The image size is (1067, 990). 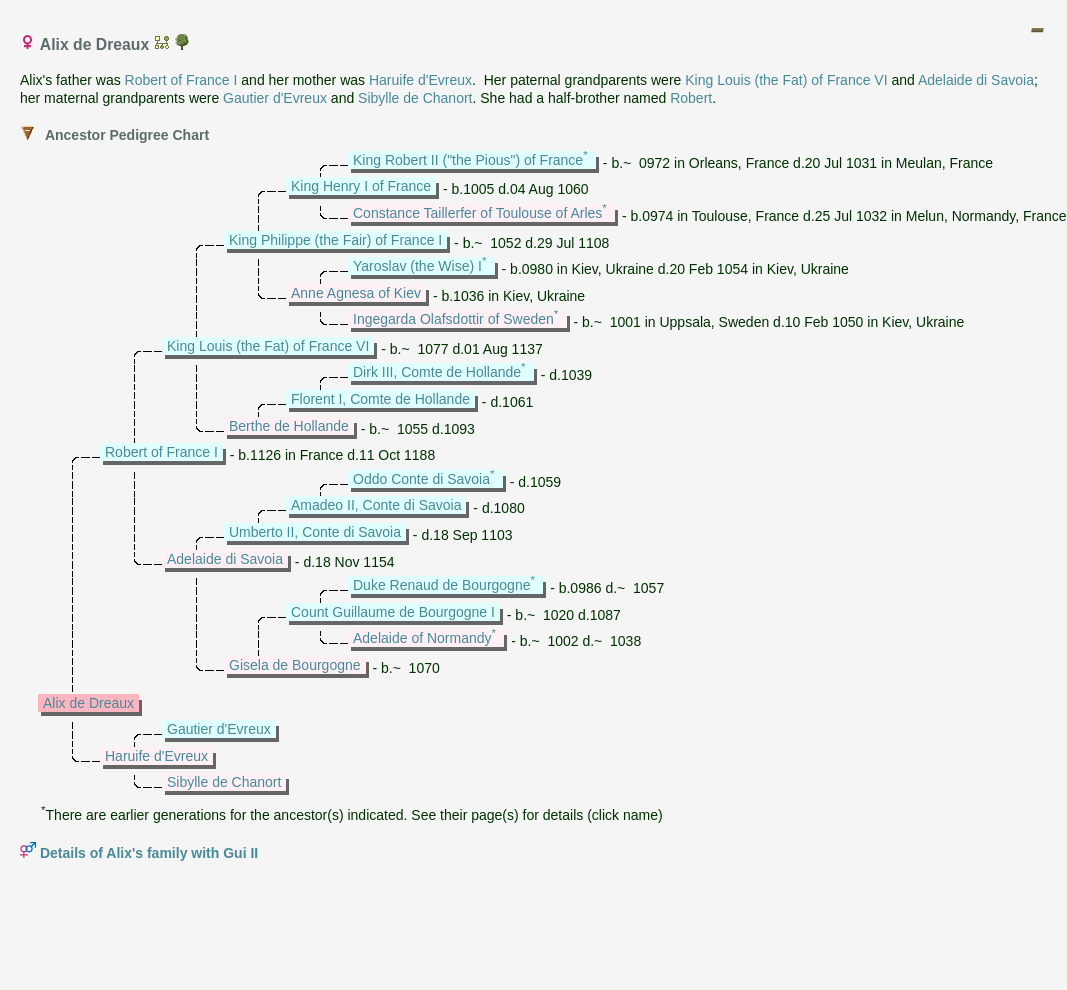 What do you see at coordinates (315, 532) in the screenshot?
I see `Umberto II, Conte di Savoia` at bounding box center [315, 532].